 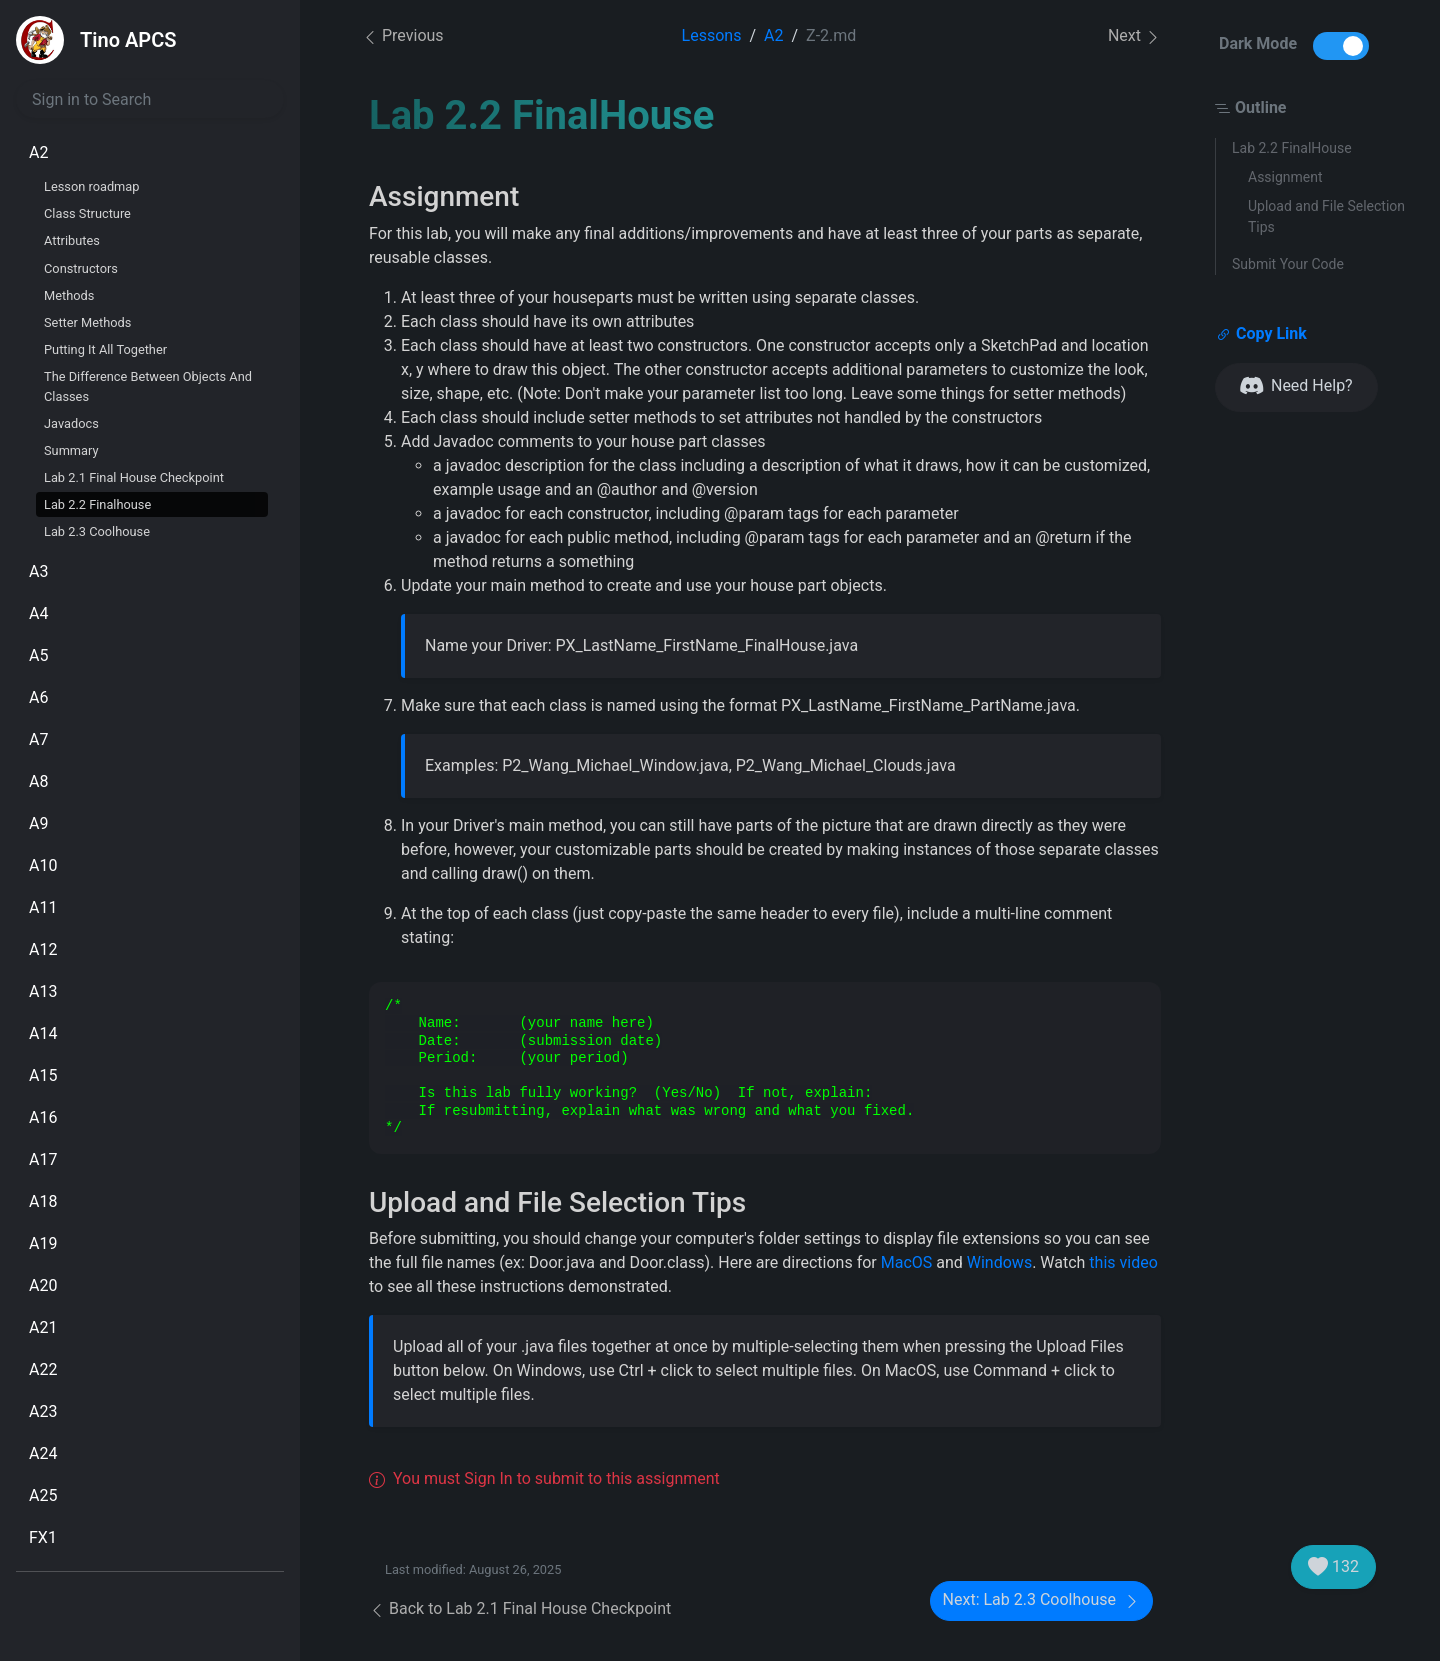 What do you see at coordinates (43, 1159) in the screenshot?
I see `A17` at bounding box center [43, 1159].